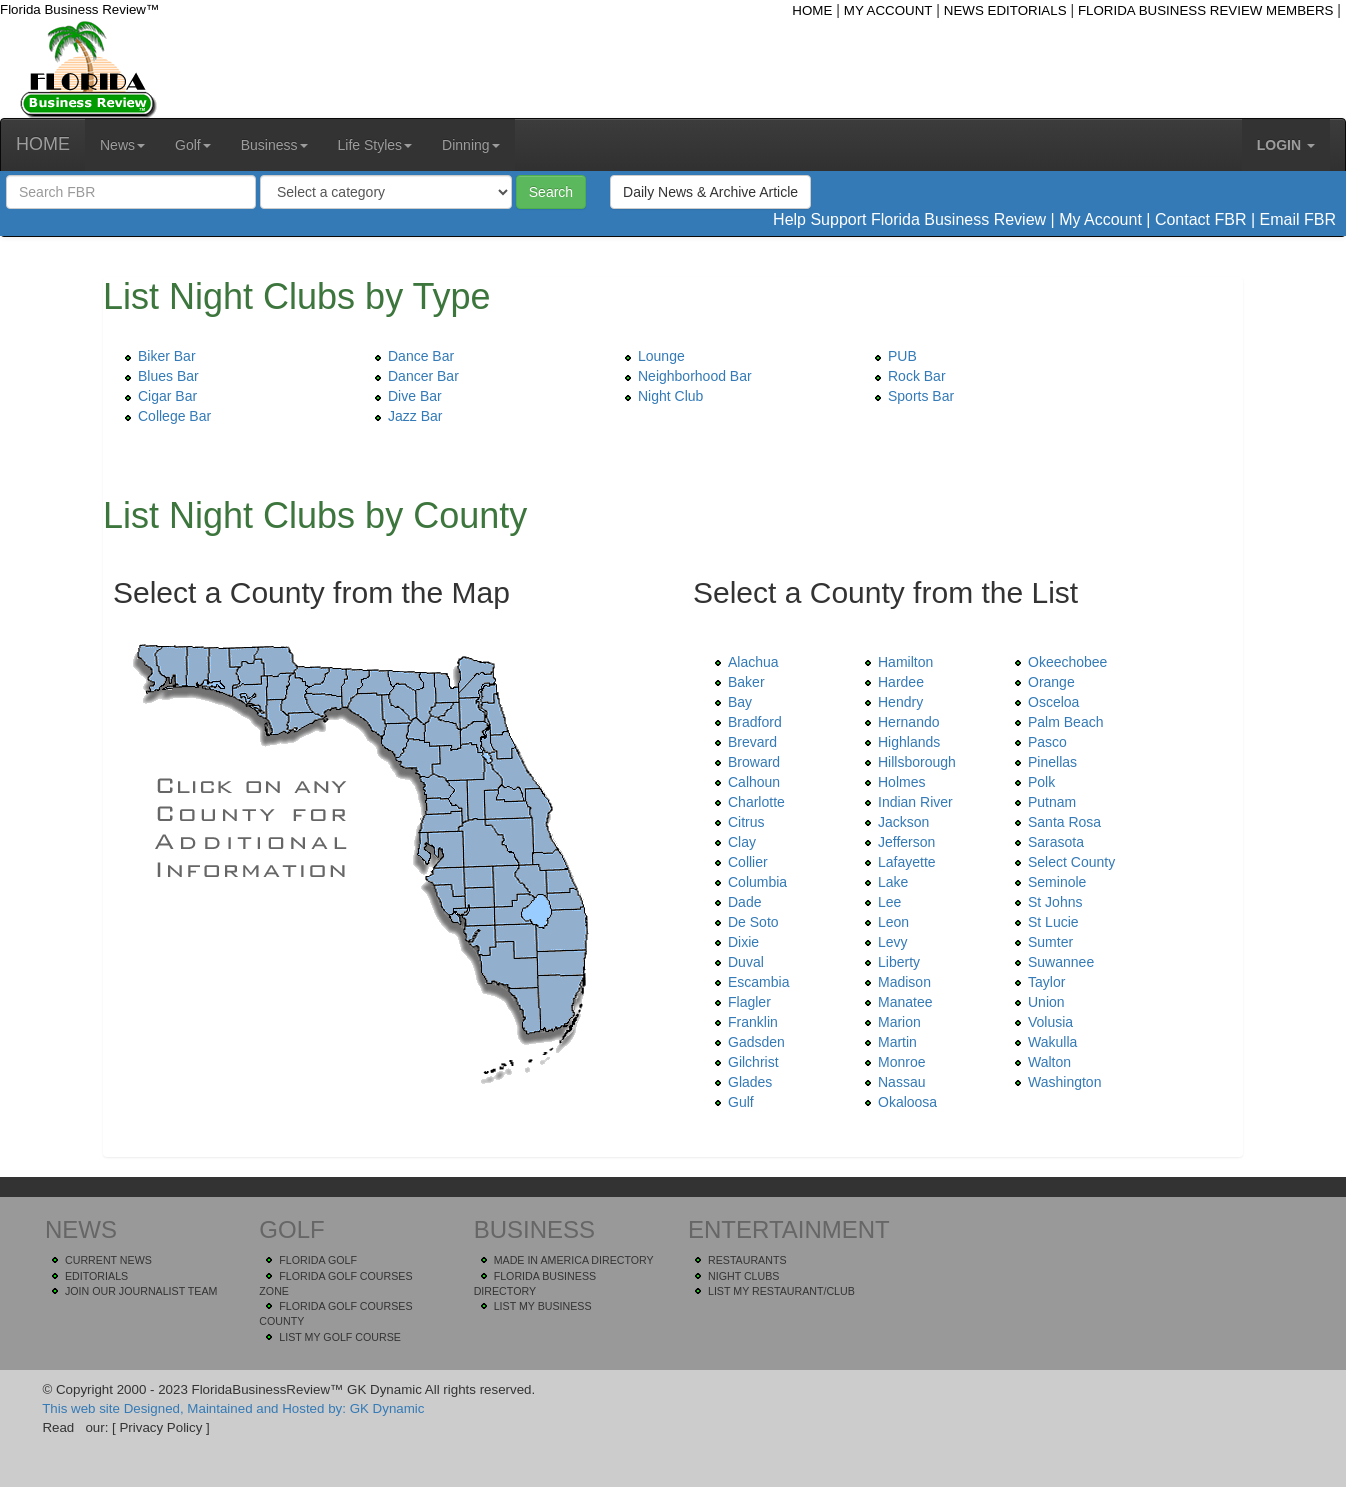 This screenshot has height=1487, width=1346. I want to click on Collier, so click(738, 862).